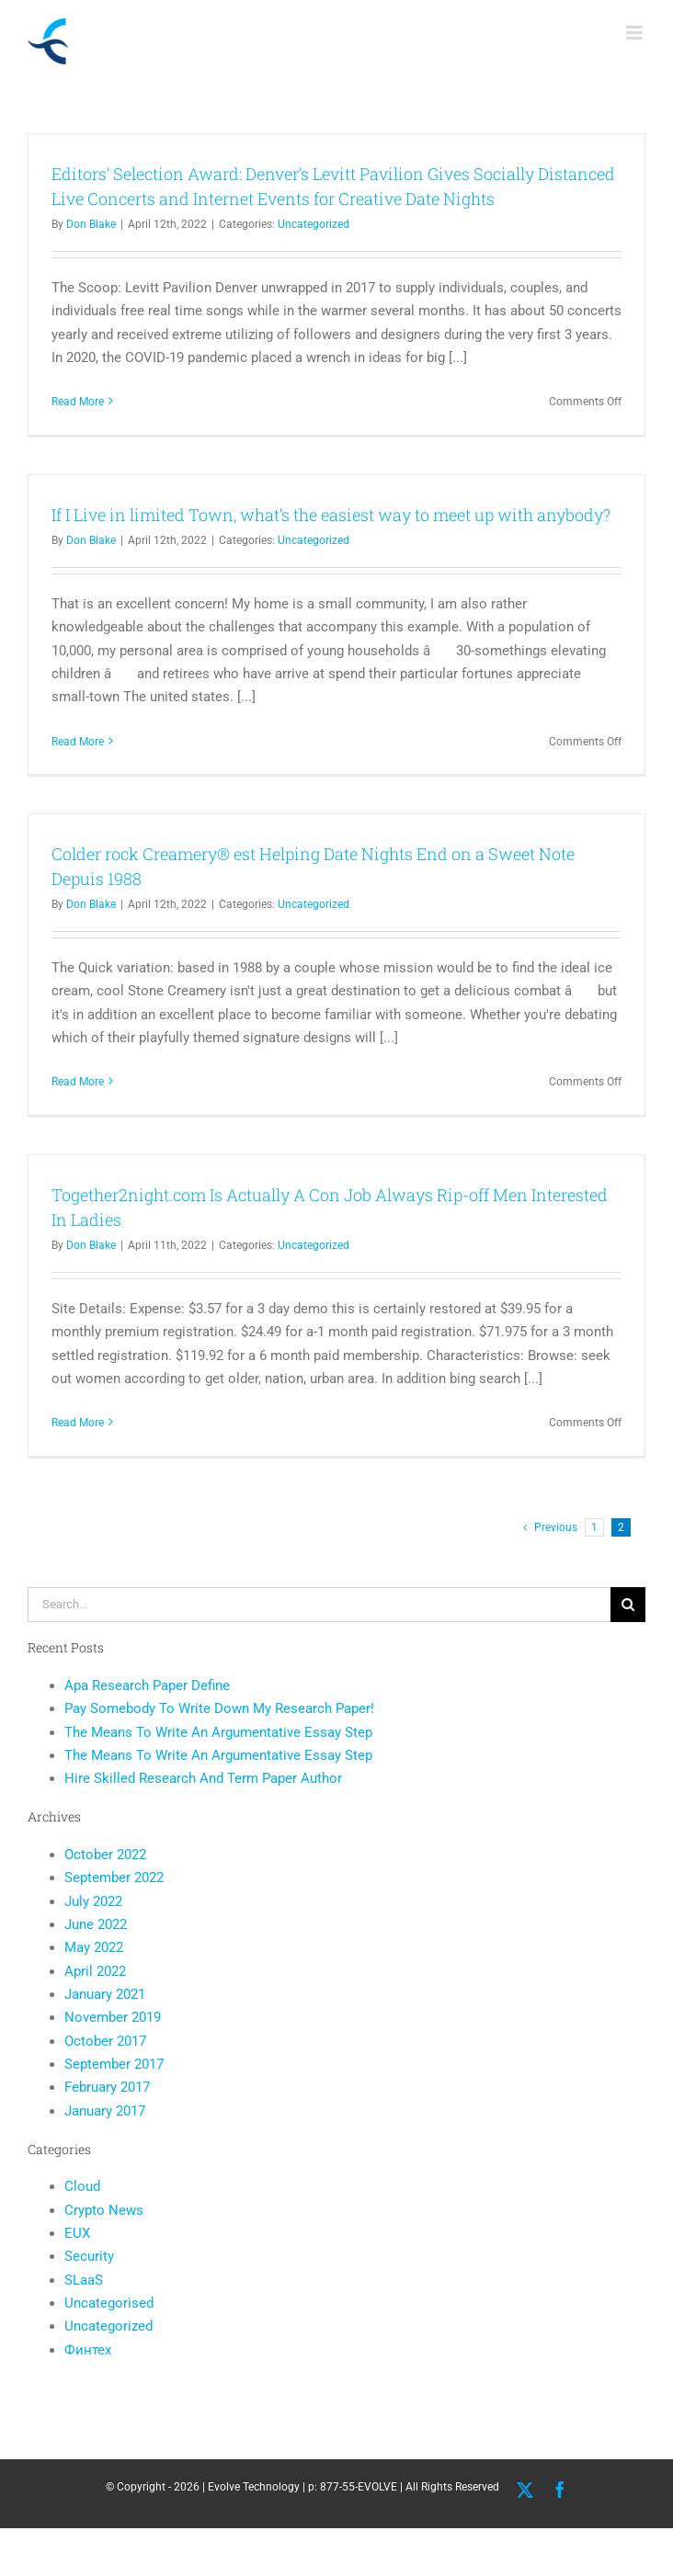  I want to click on Apa Research Paper Define, so click(147, 1685).